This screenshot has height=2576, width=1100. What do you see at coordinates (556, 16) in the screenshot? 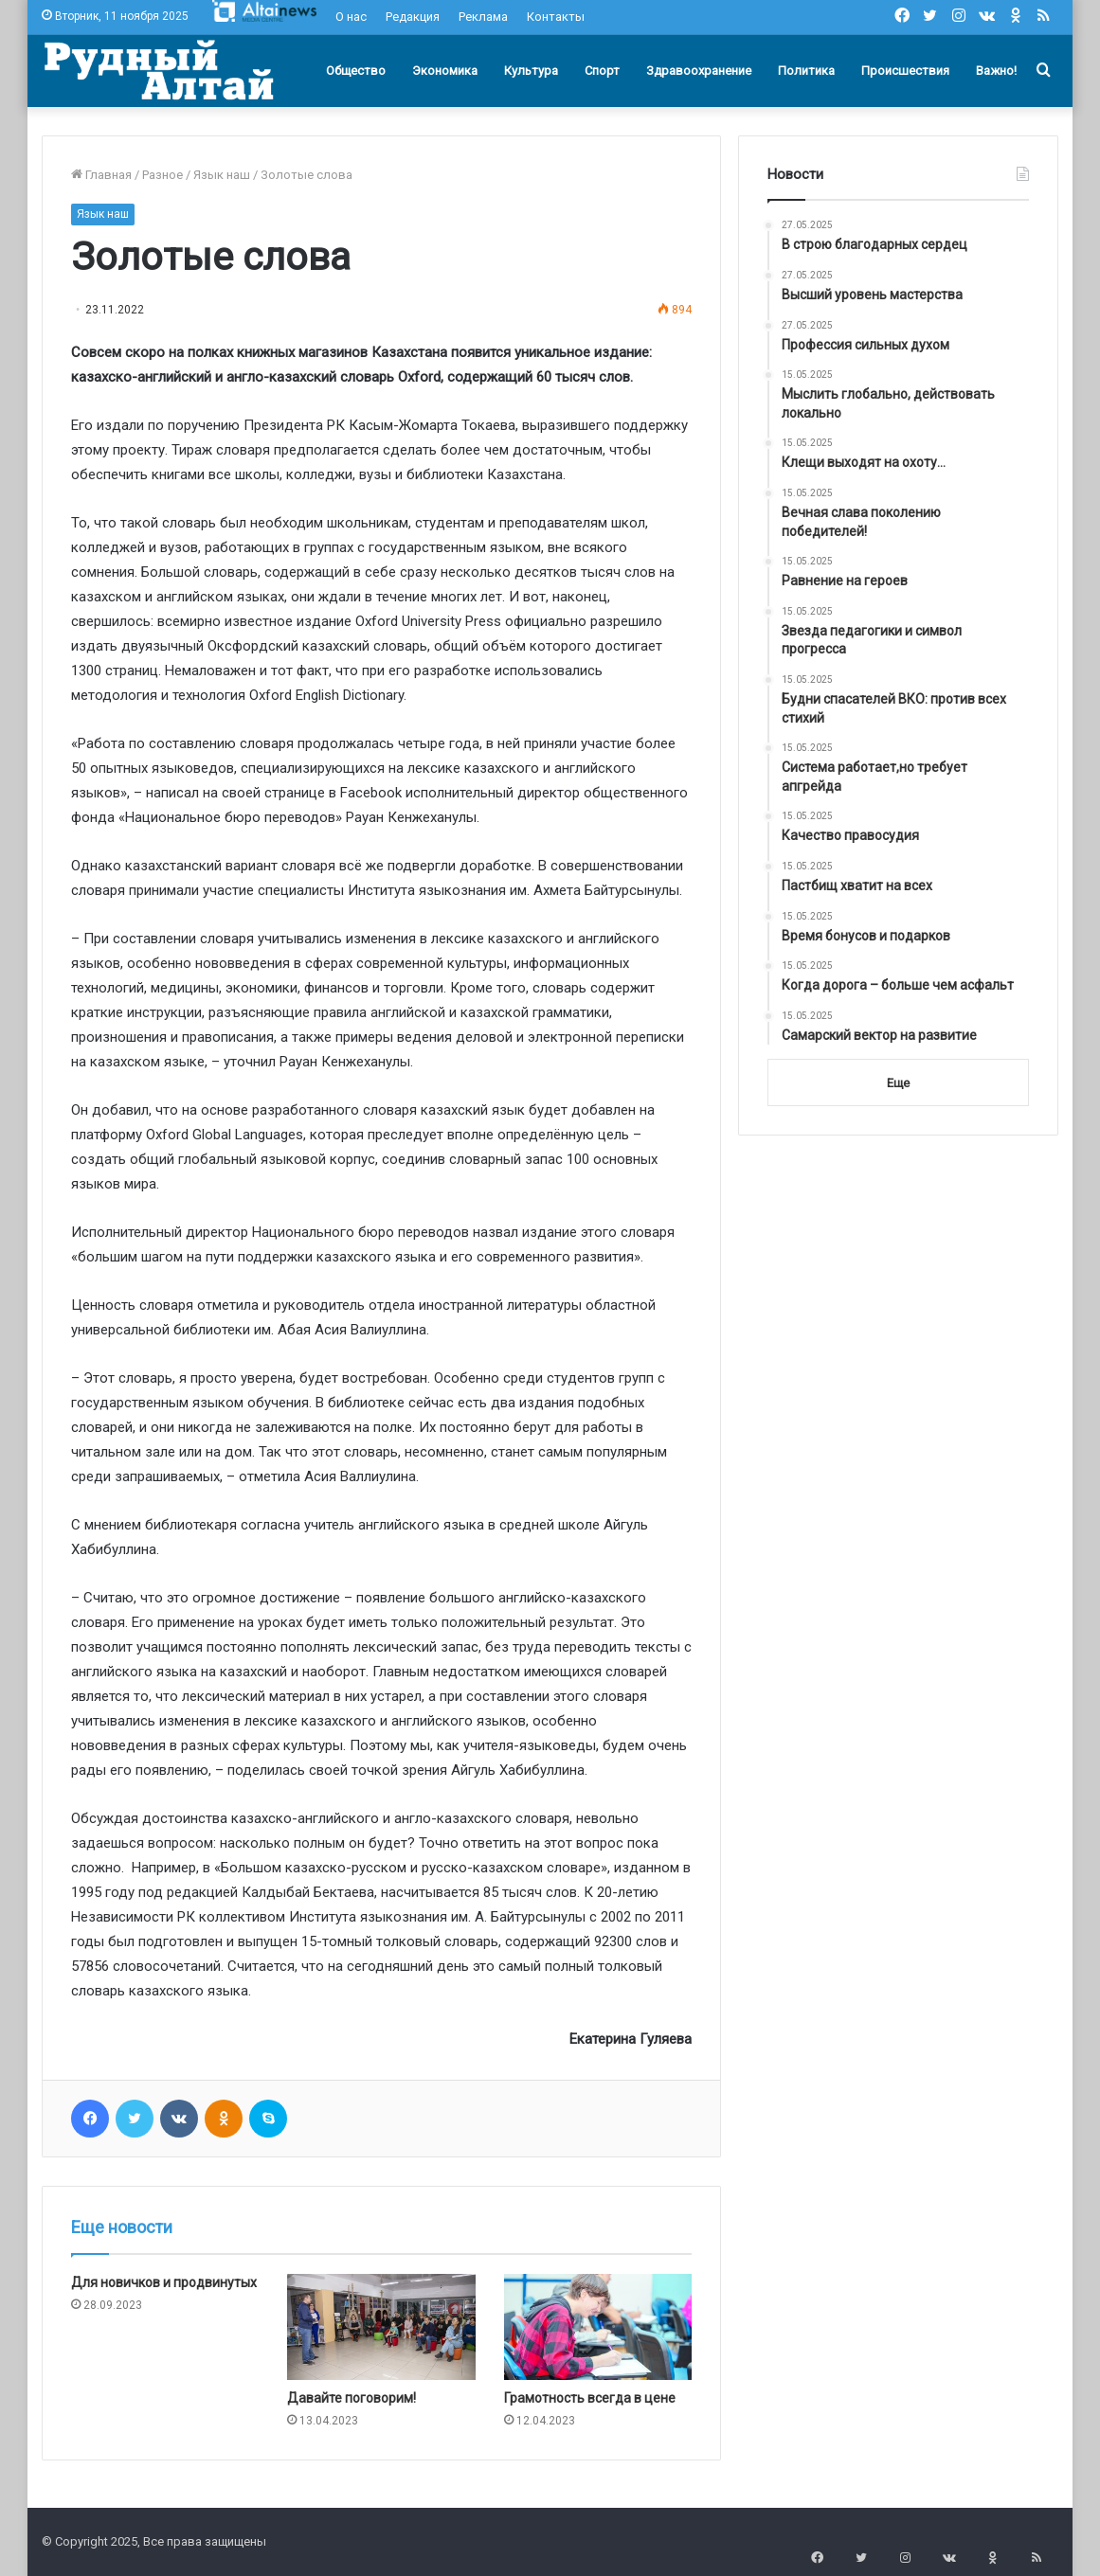
I see `Контакты` at bounding box center [556, 16].